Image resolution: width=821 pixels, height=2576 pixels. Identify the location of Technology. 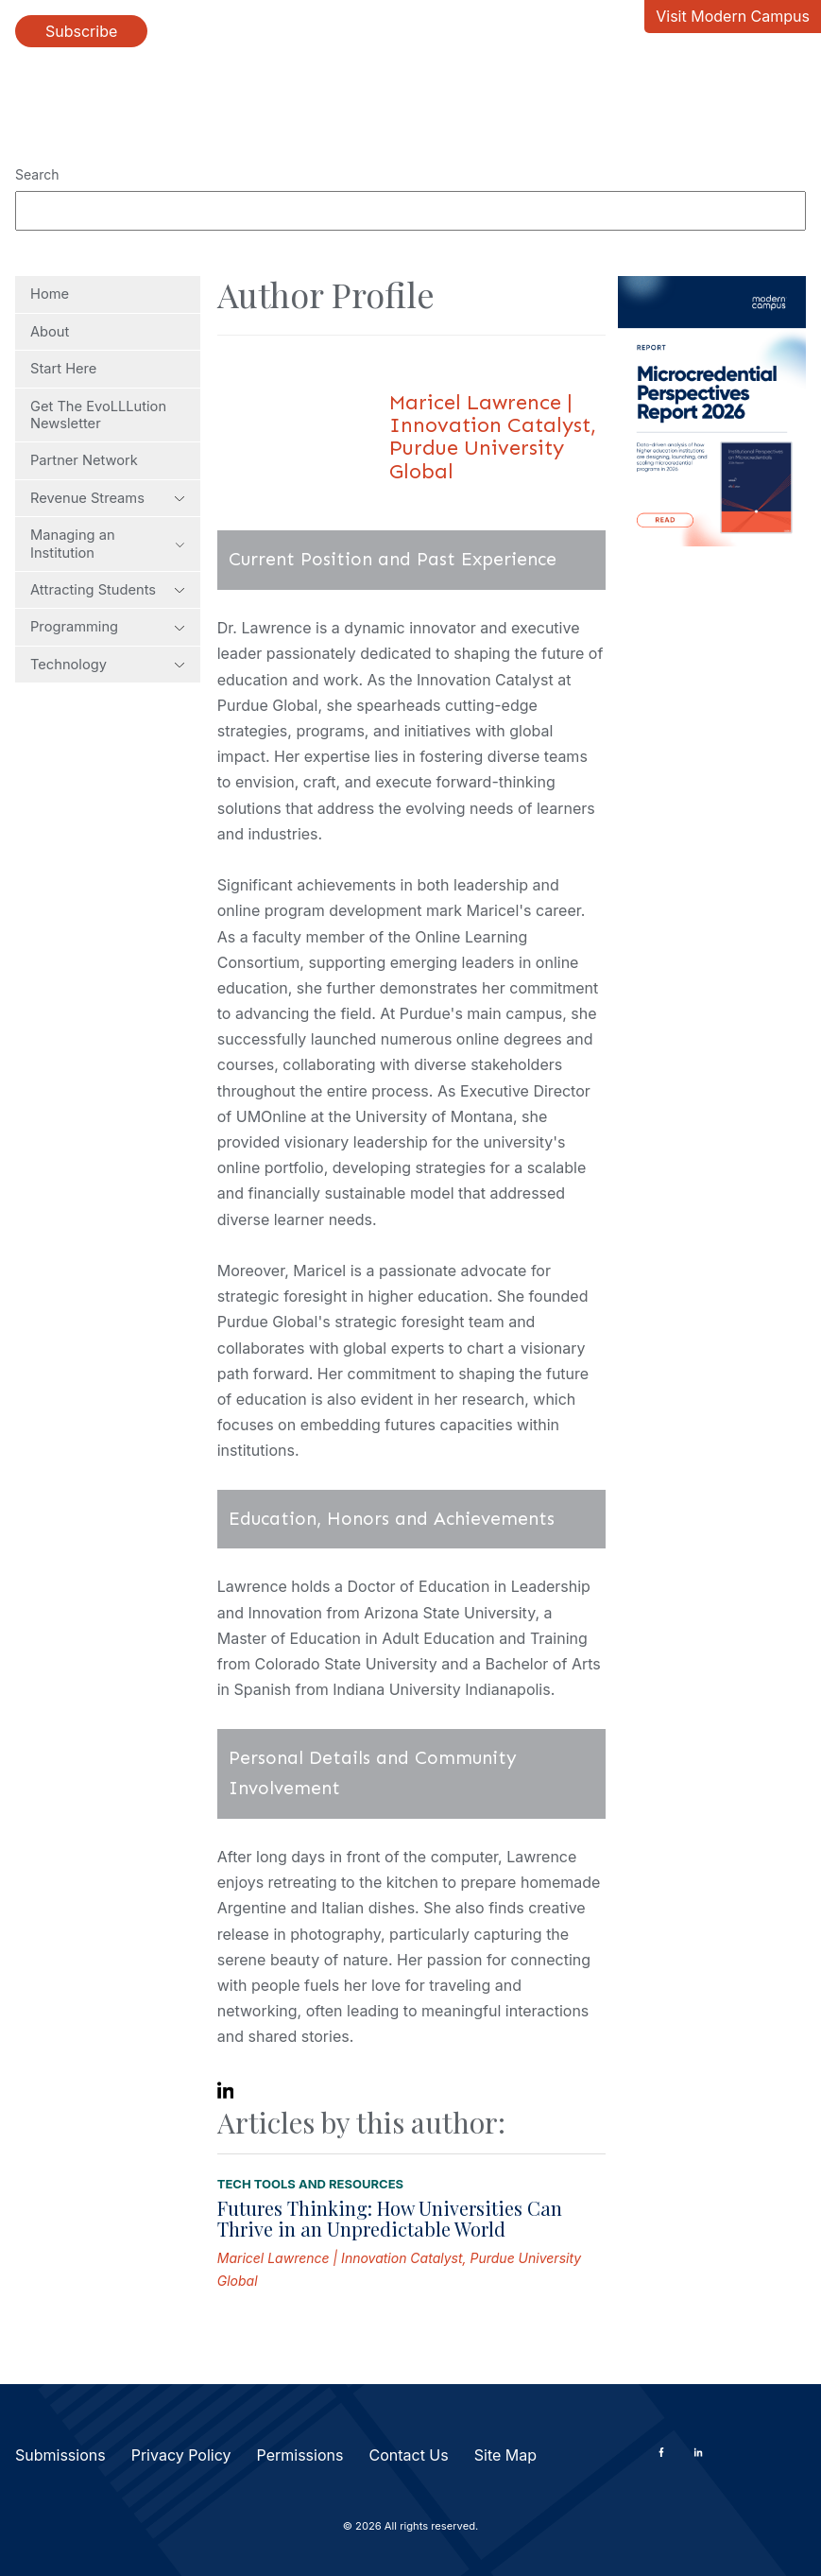
(107, 664).